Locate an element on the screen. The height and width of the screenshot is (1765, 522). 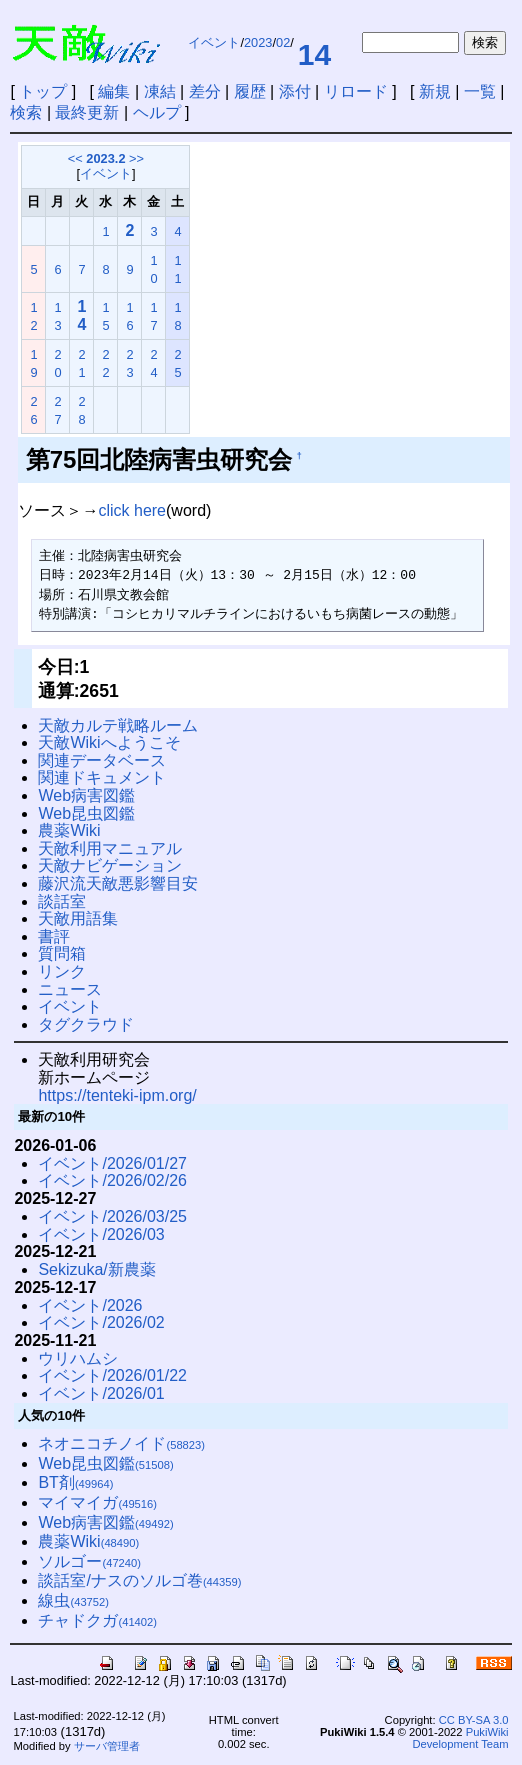
CC BY-SA 3.0 is located at coordinates (474, 1720).